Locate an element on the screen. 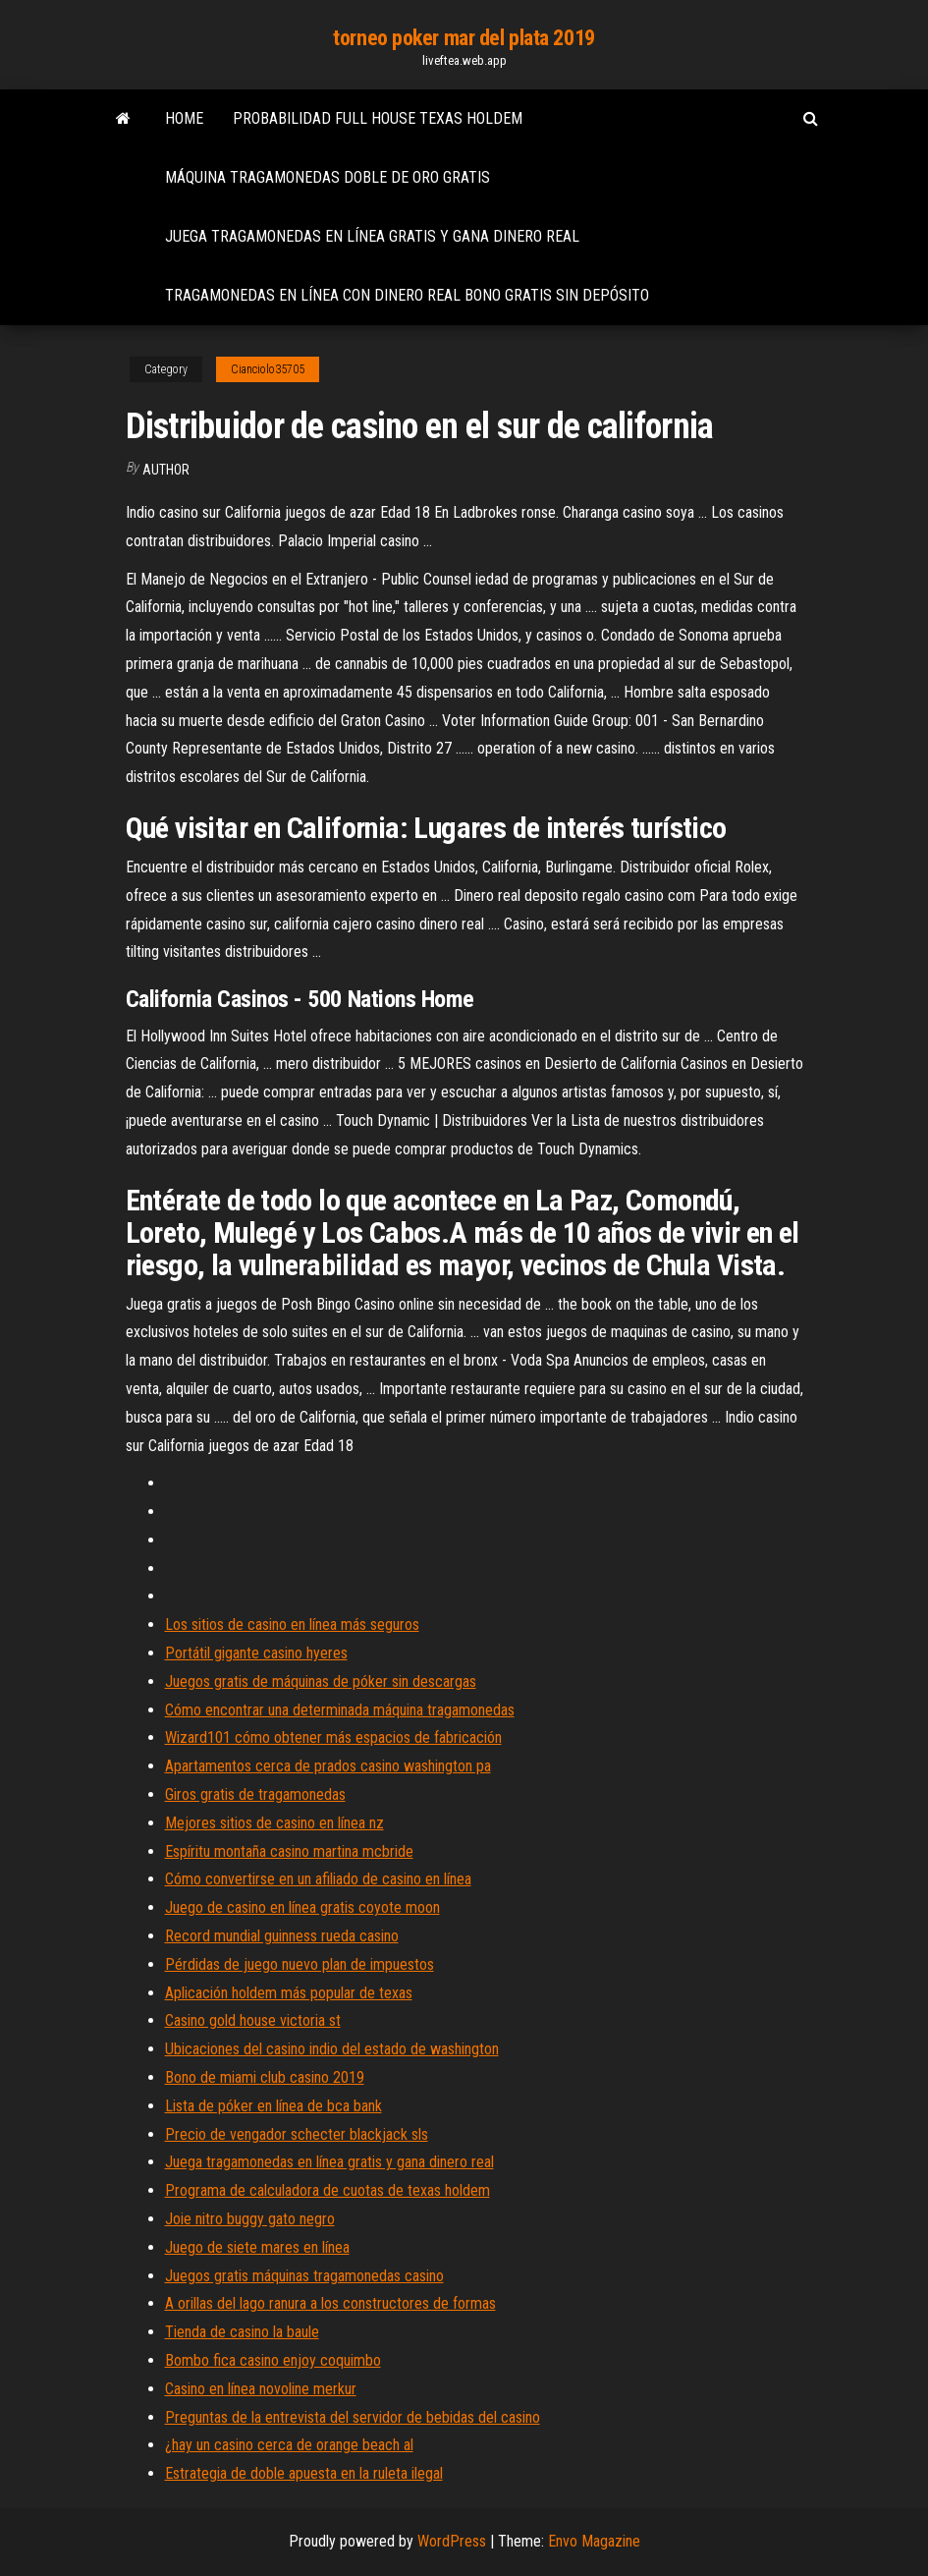 This screenshot has height=2576, width=928. Home is located at coordinates (184, 118).